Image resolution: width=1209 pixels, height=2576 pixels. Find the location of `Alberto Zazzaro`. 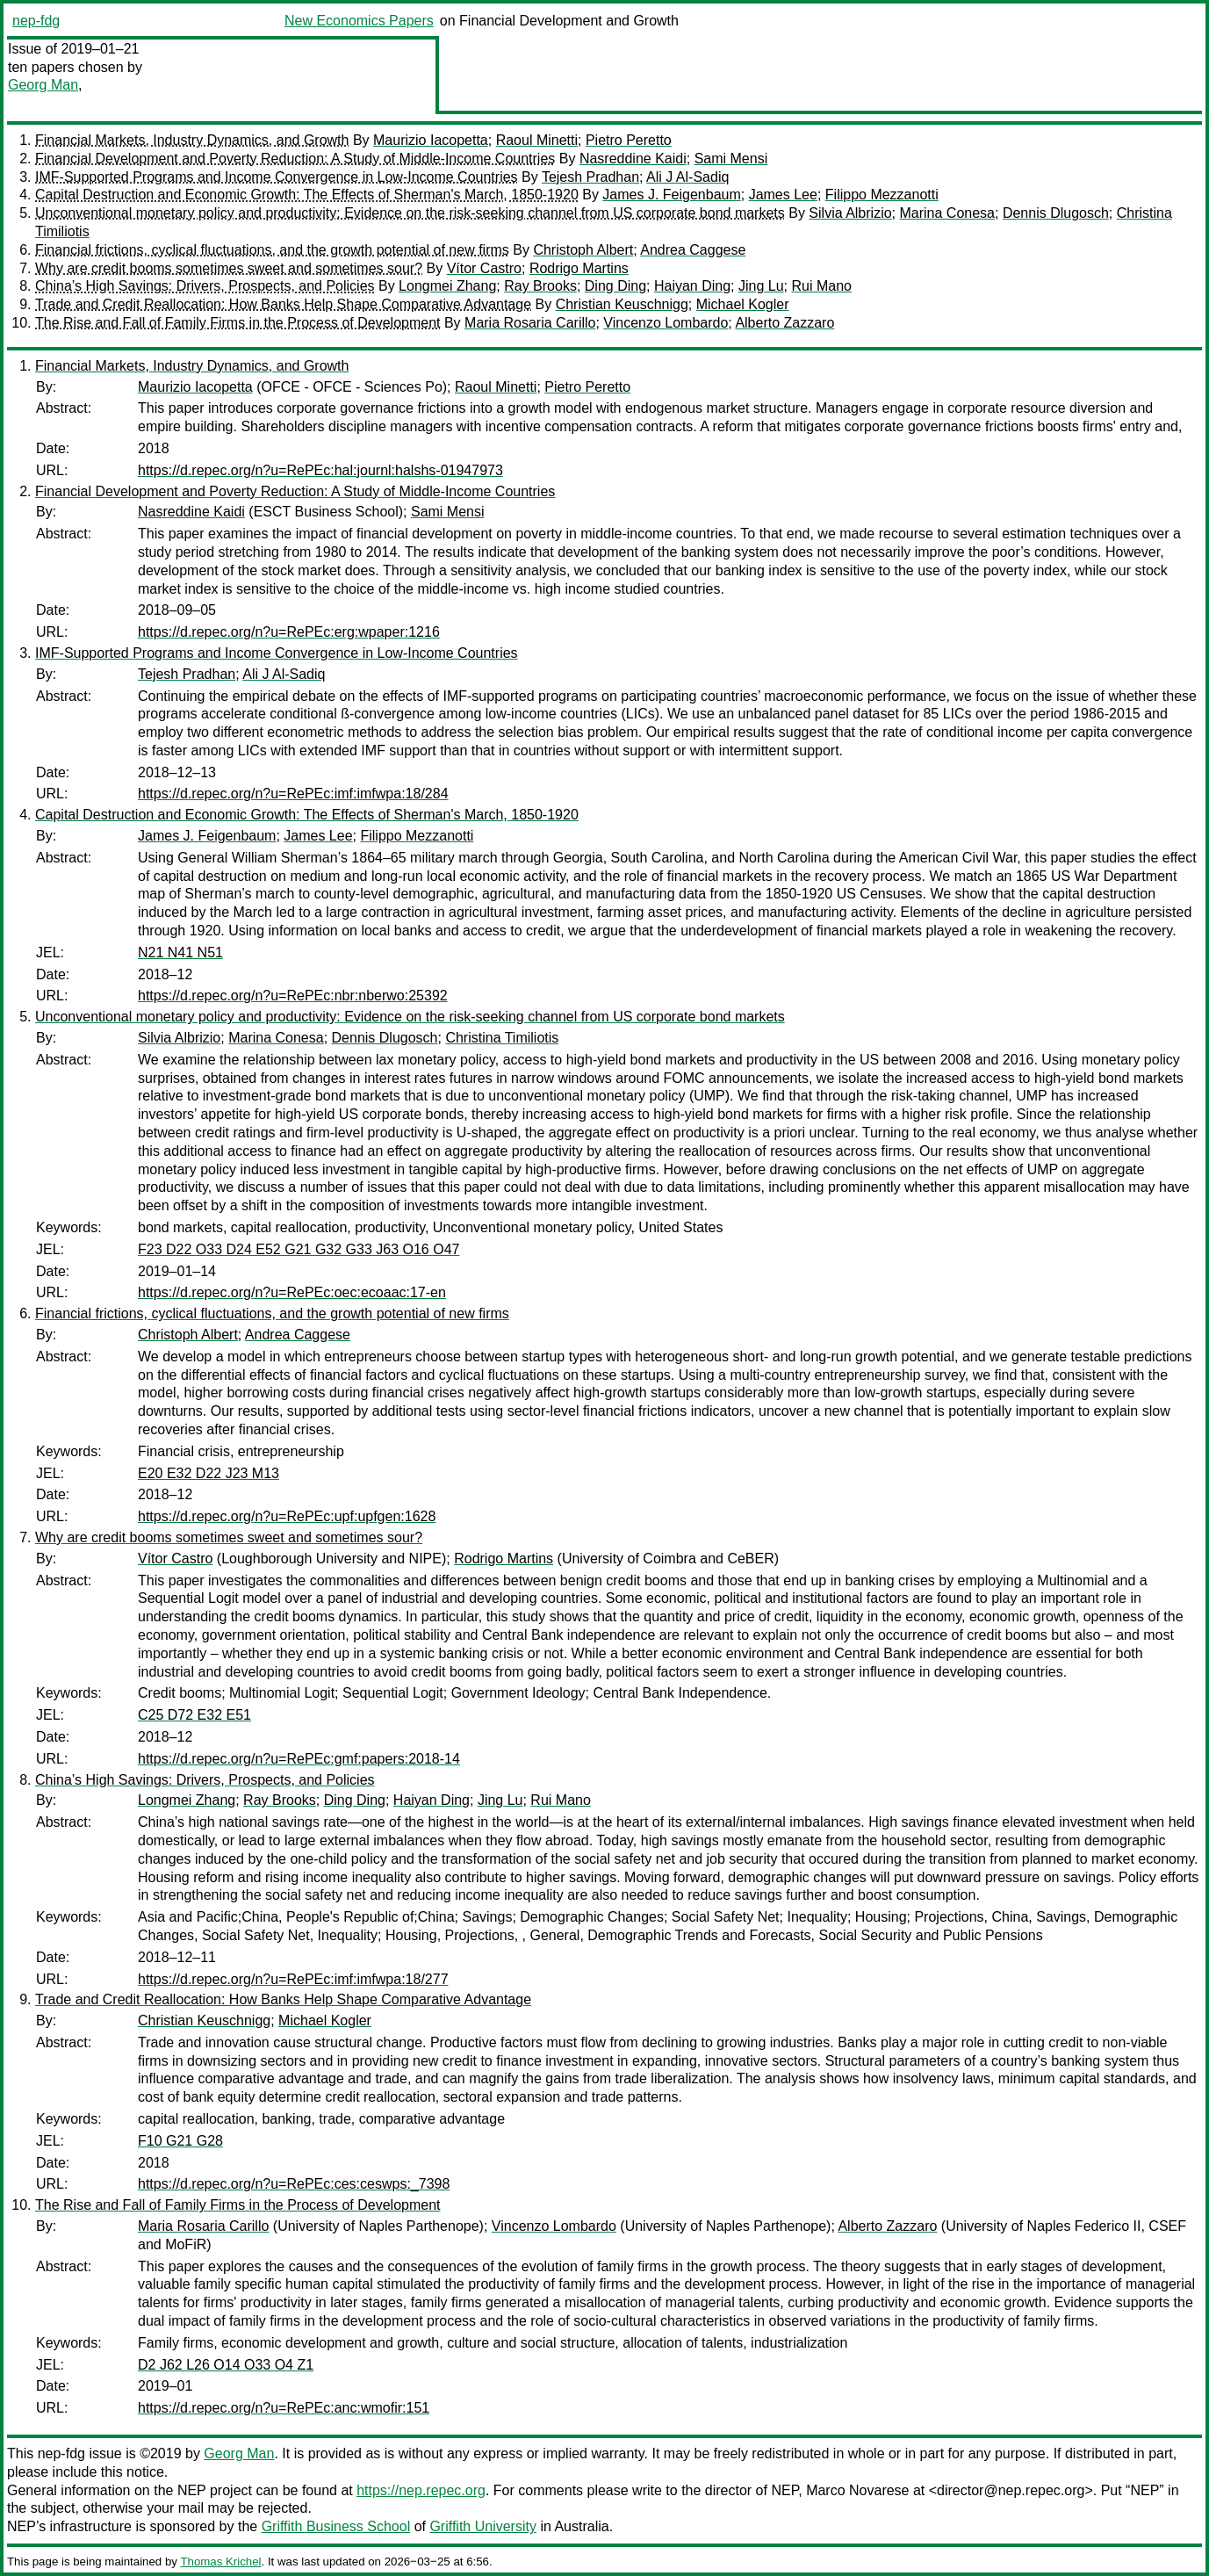

Alberto Zazzaro is located at coordinates (784, 322).